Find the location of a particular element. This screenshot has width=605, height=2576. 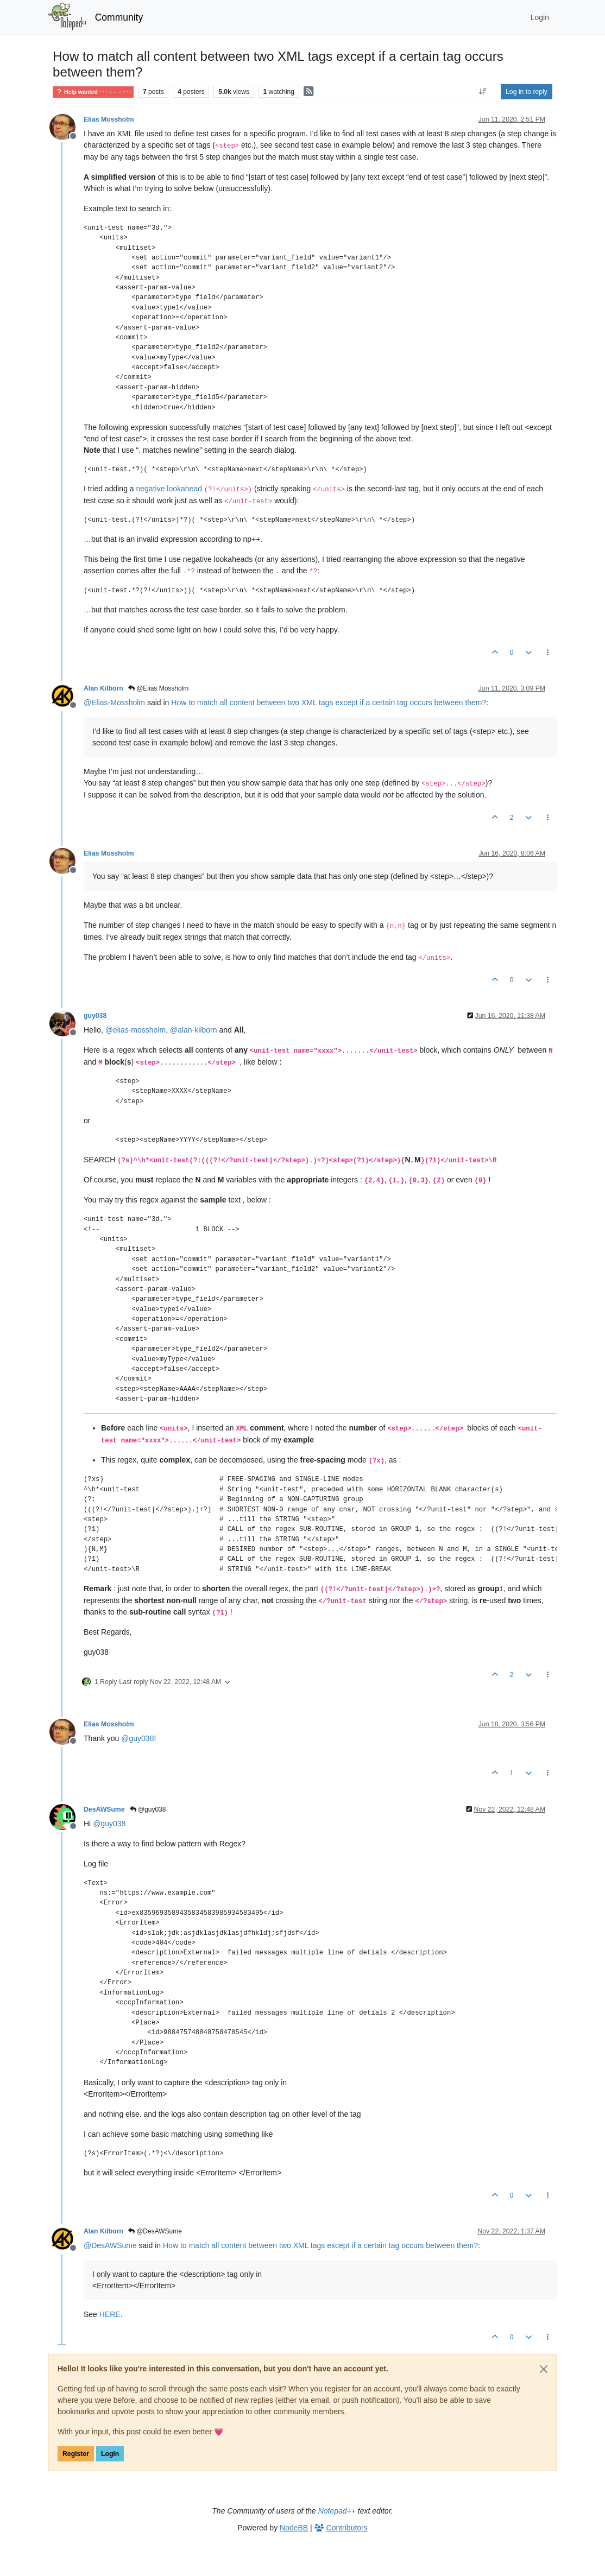

@Elias Mossholm is located at coordinates (158, 688).